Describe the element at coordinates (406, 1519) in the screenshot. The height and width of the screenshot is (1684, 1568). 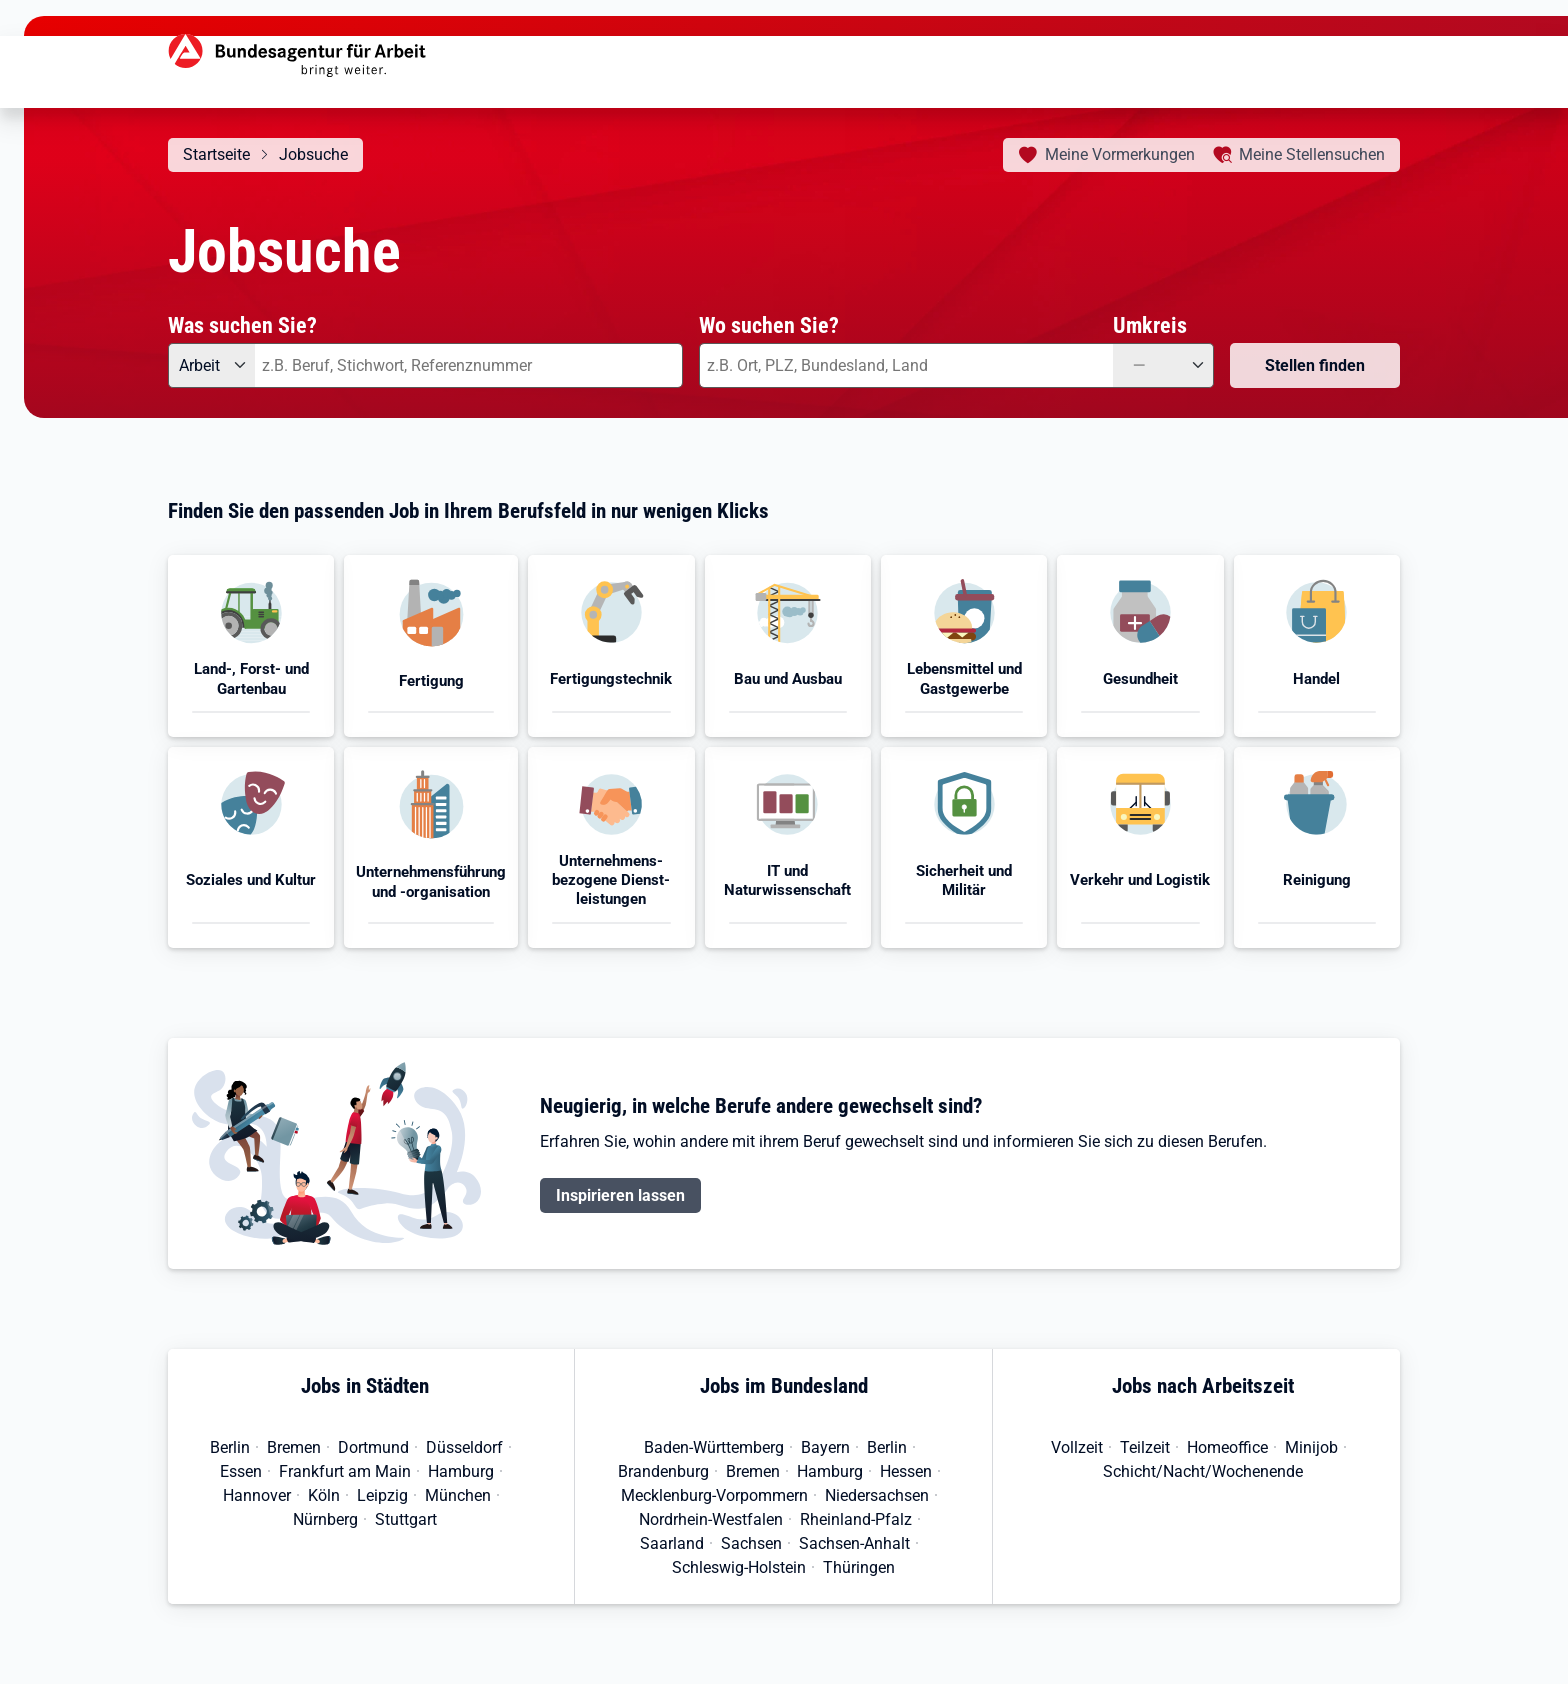
I see `Stuttgart` at that location.